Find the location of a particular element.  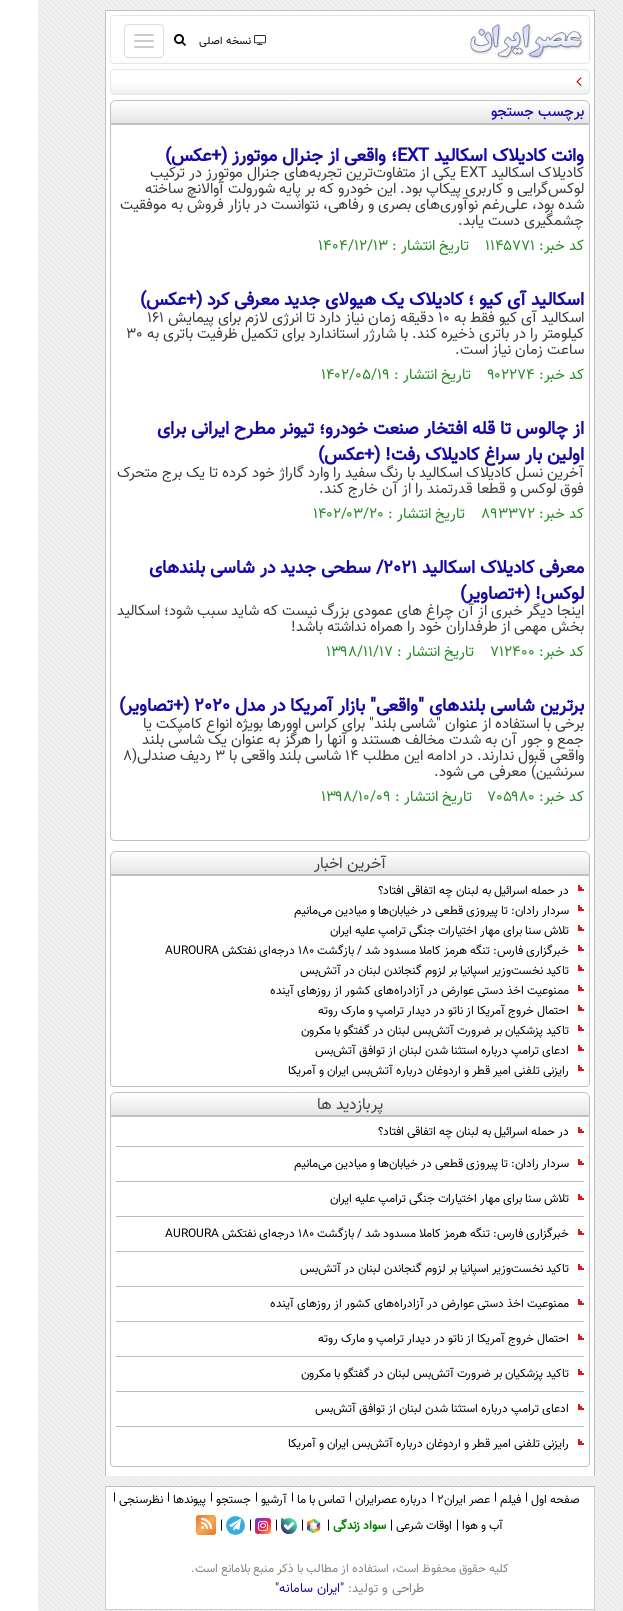

تاکید پزشکیان بر ضرورت آتش‌بس لبنان در گفتگو با مکرون is located at coordinates (404, 1031).